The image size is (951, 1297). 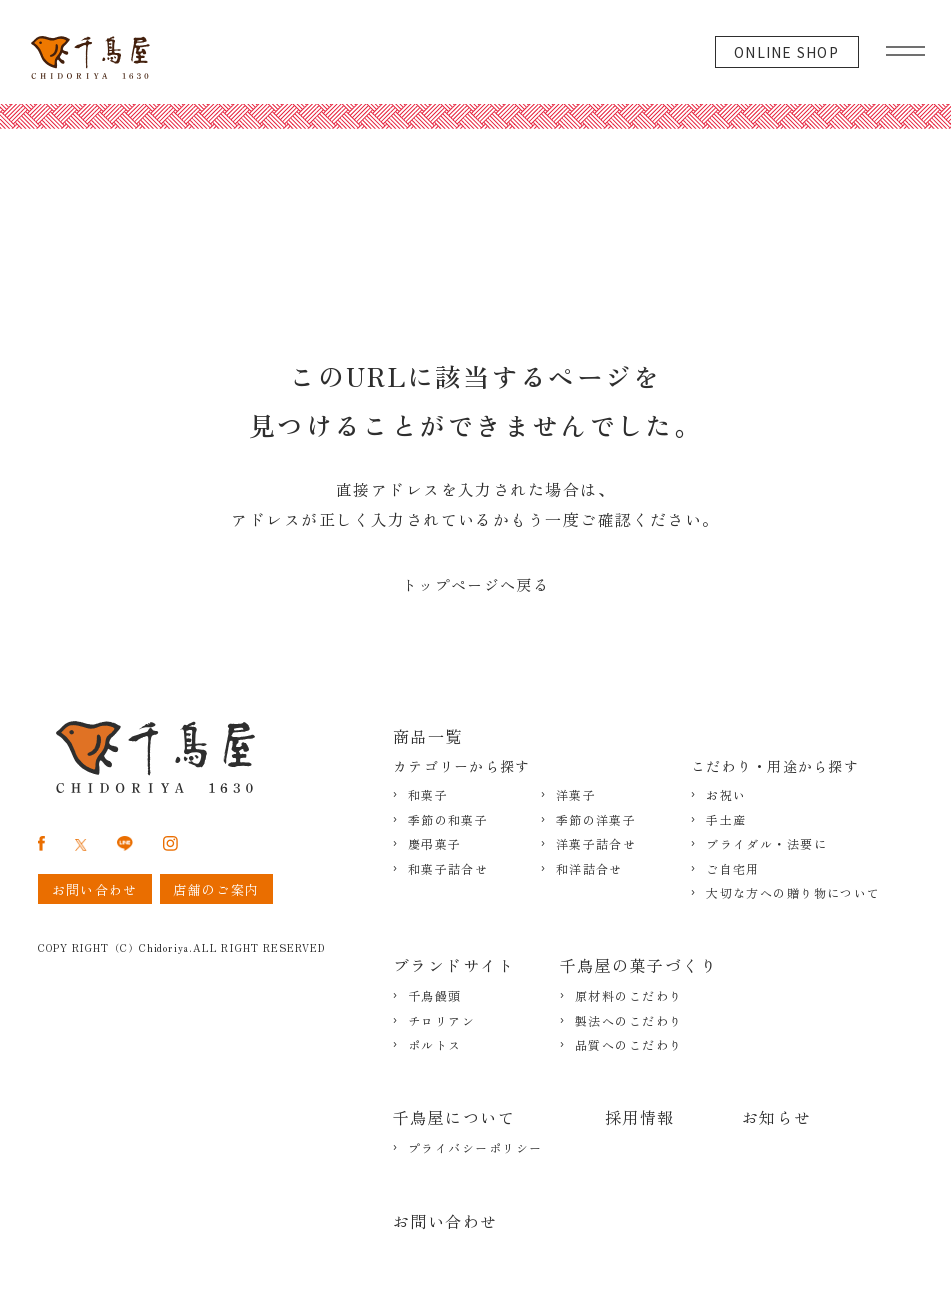 I want to click on プライバシーポリシー, so click(x=475, y=1148).